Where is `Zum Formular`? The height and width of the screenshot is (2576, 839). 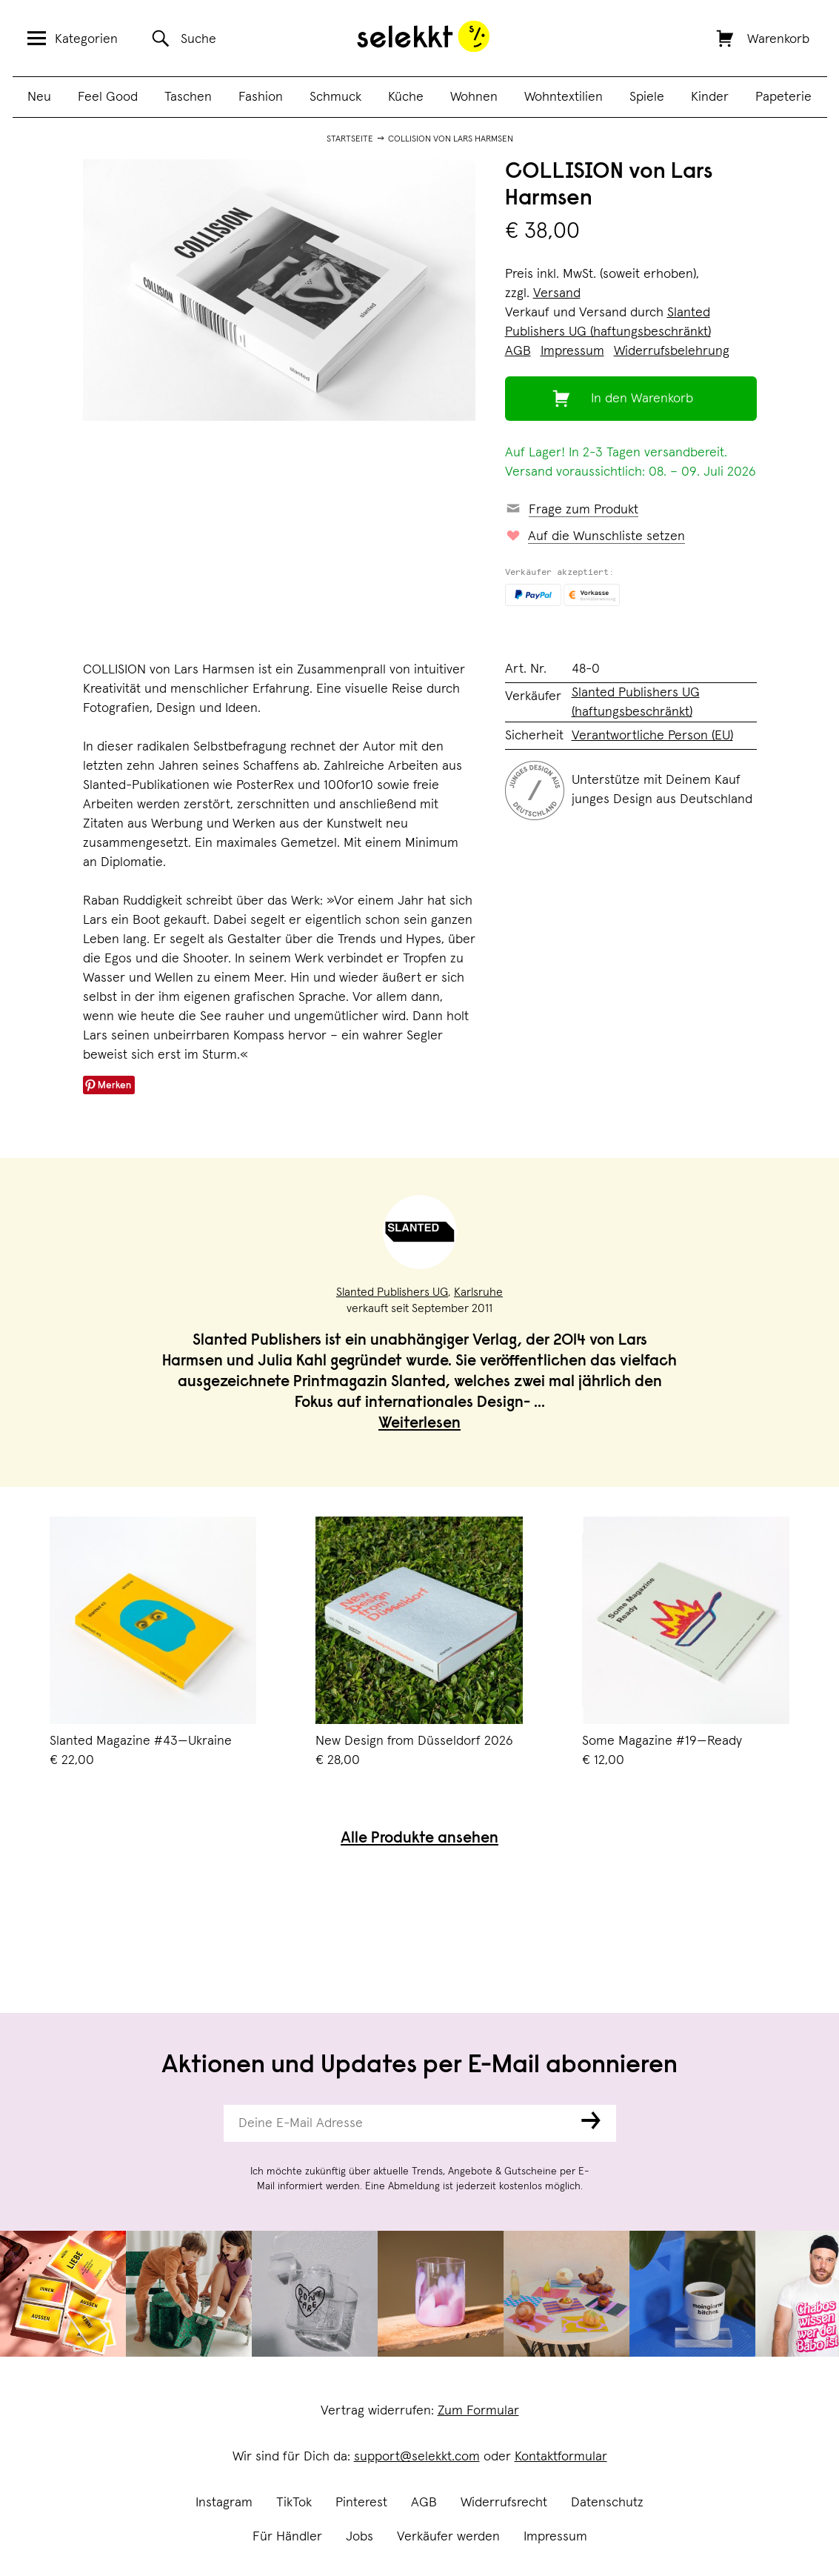
Zum Formular is located at coordinates (478, 2410).